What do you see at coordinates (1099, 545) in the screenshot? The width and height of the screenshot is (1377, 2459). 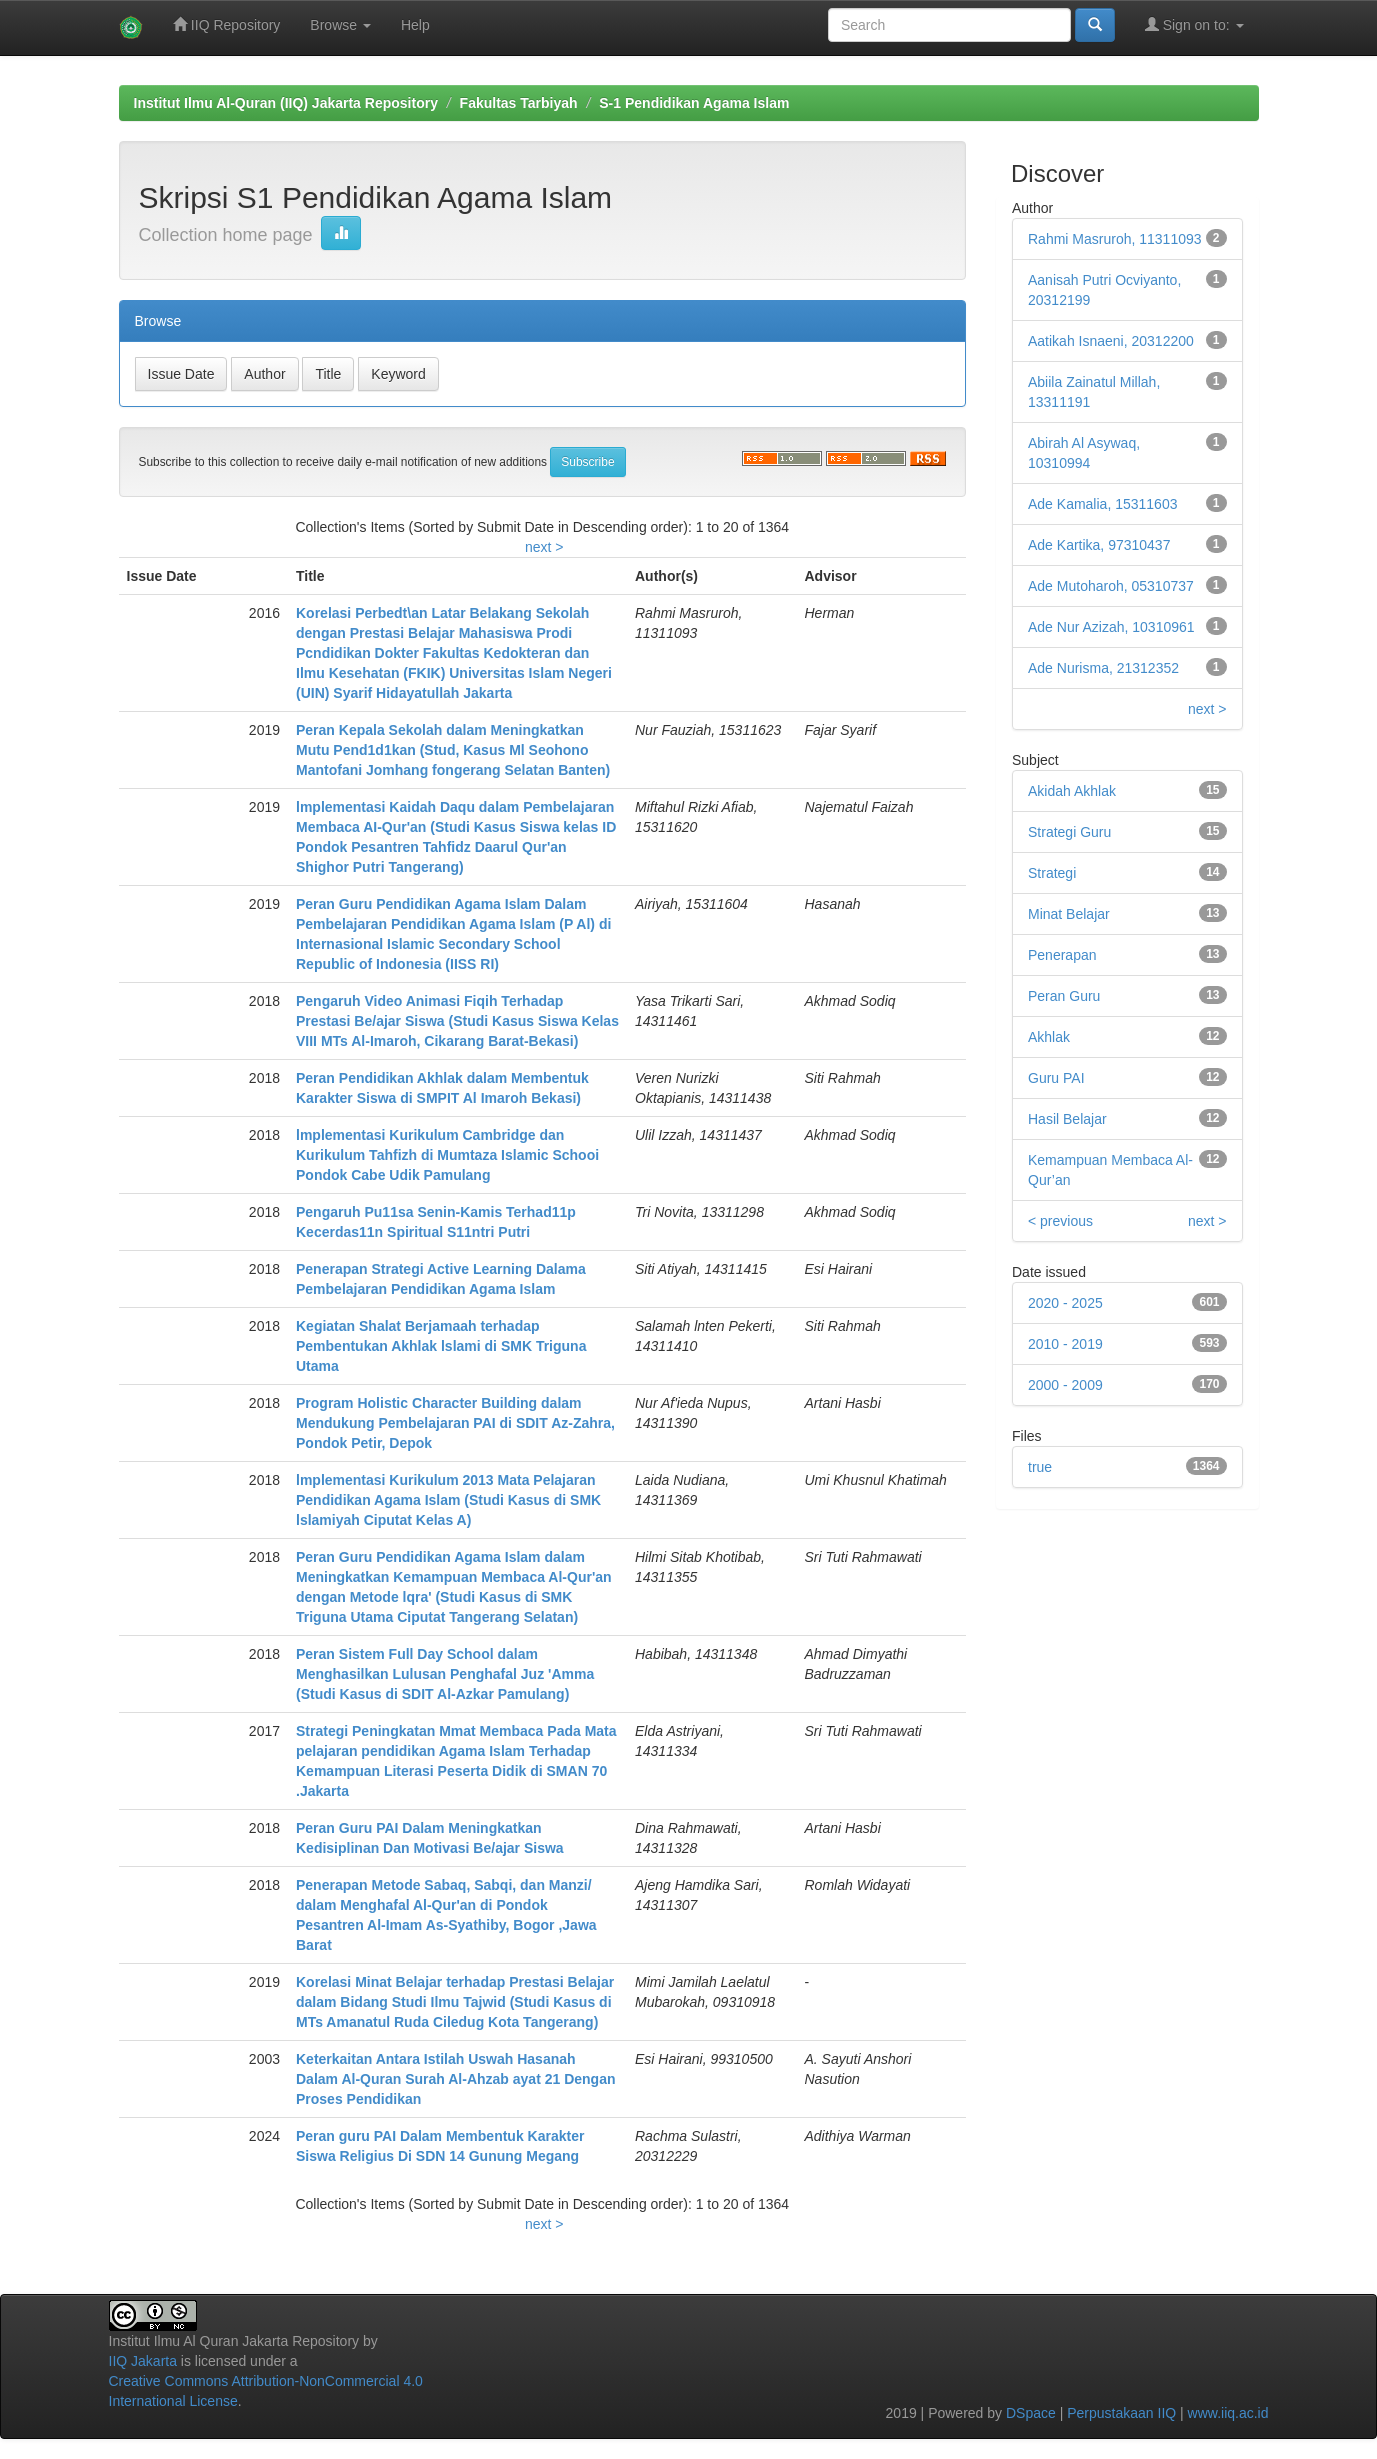 I see `Ade Kartika, 97310437` at bounding box center [1099, 545].